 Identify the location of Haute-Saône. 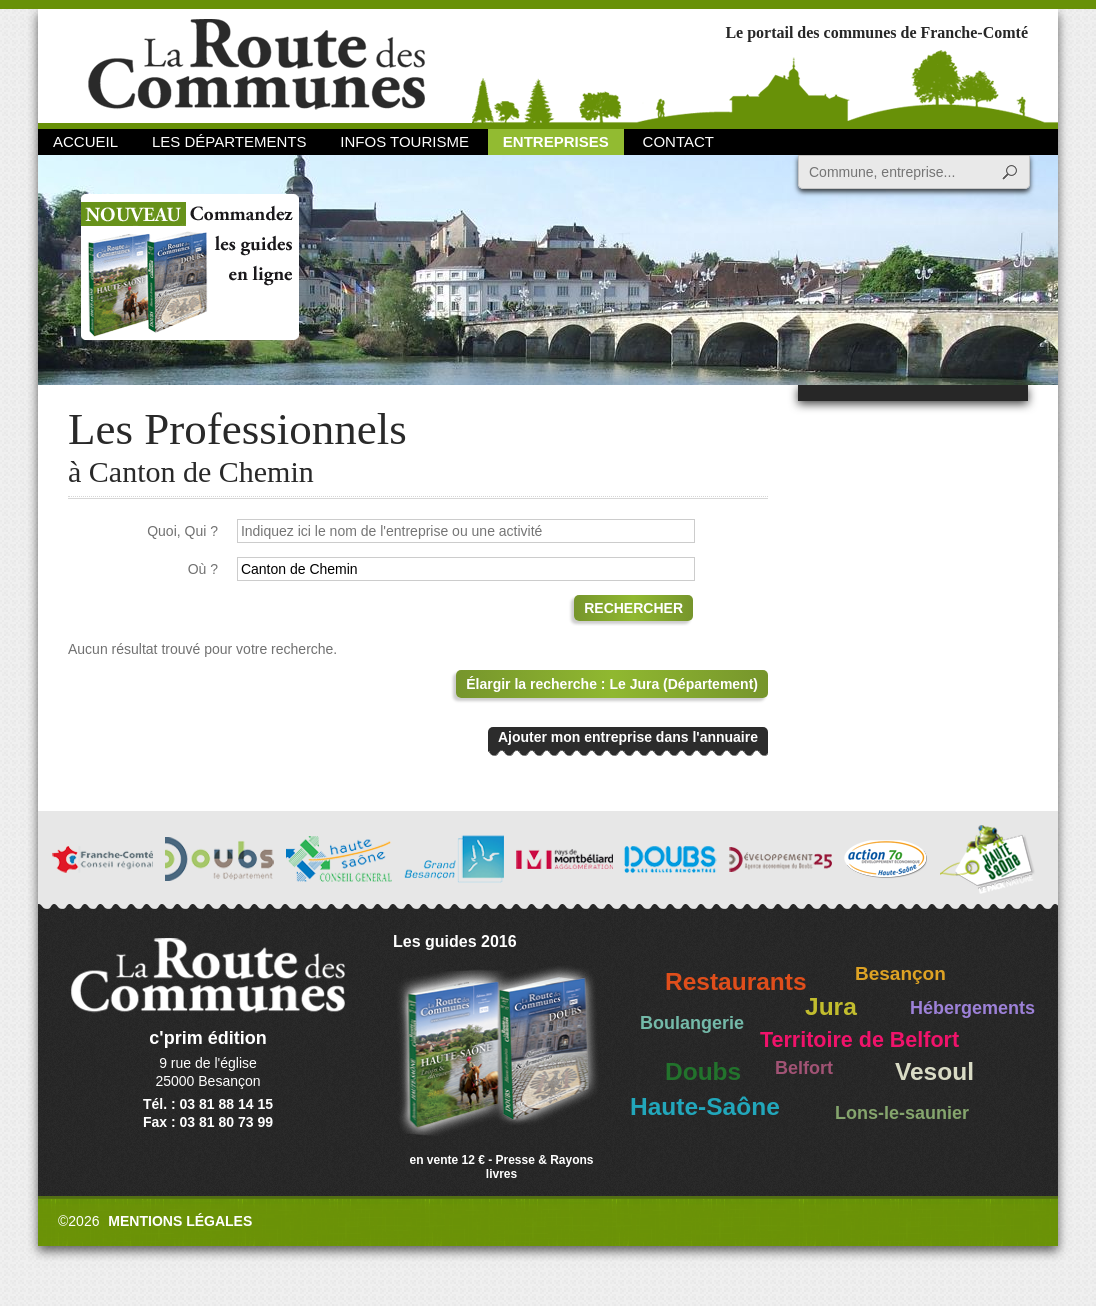
(705, 1106).